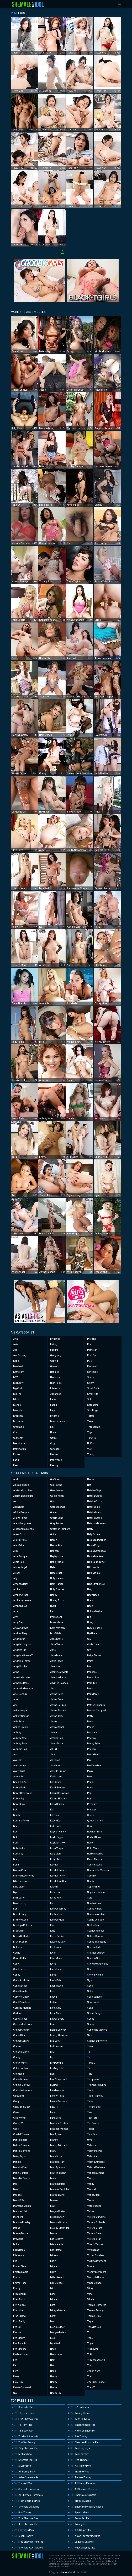  What do you see at coordinates (94, 1628) in the screenshot?
I see `Nycole Sache` at bounding box center [94, 1628].